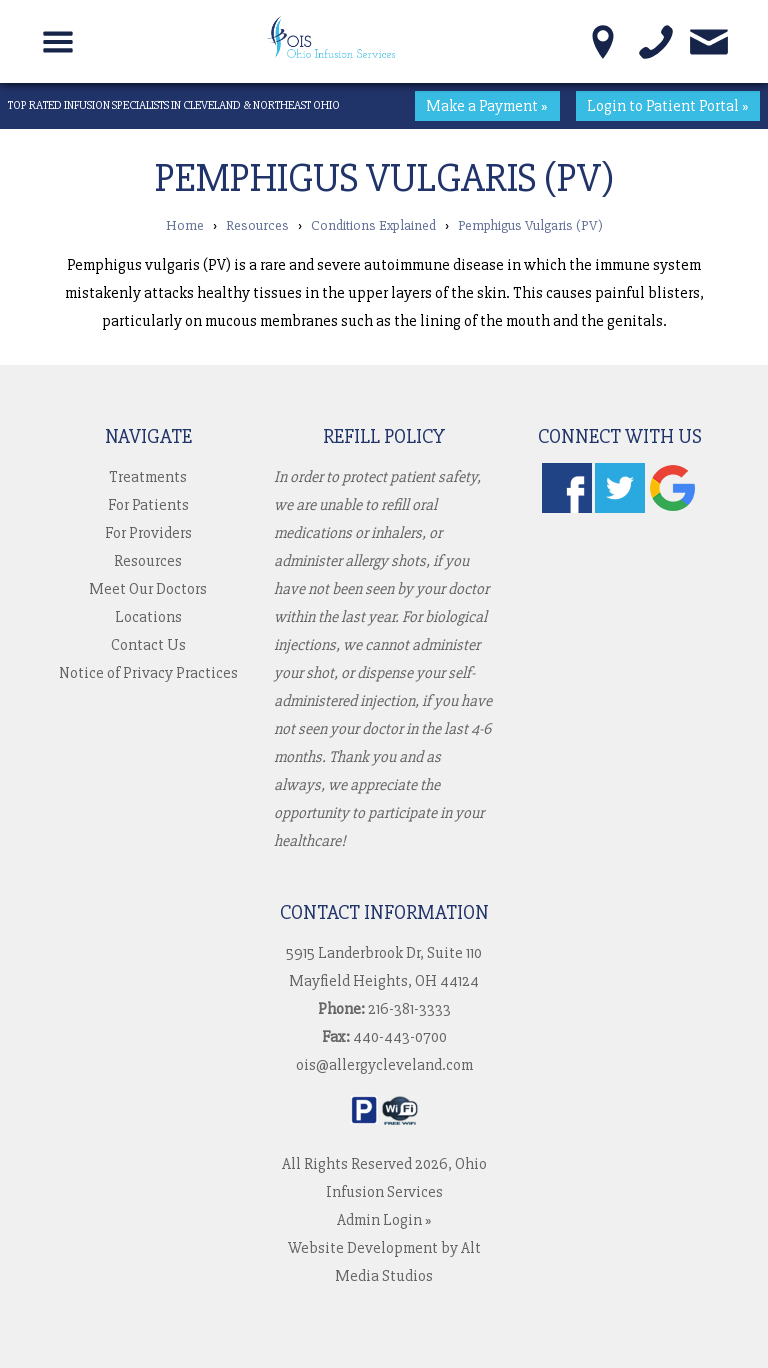  Describe the element at coordinates (567, 508) in the screenshot. I see `[Follow us on Facebook]` at that location.